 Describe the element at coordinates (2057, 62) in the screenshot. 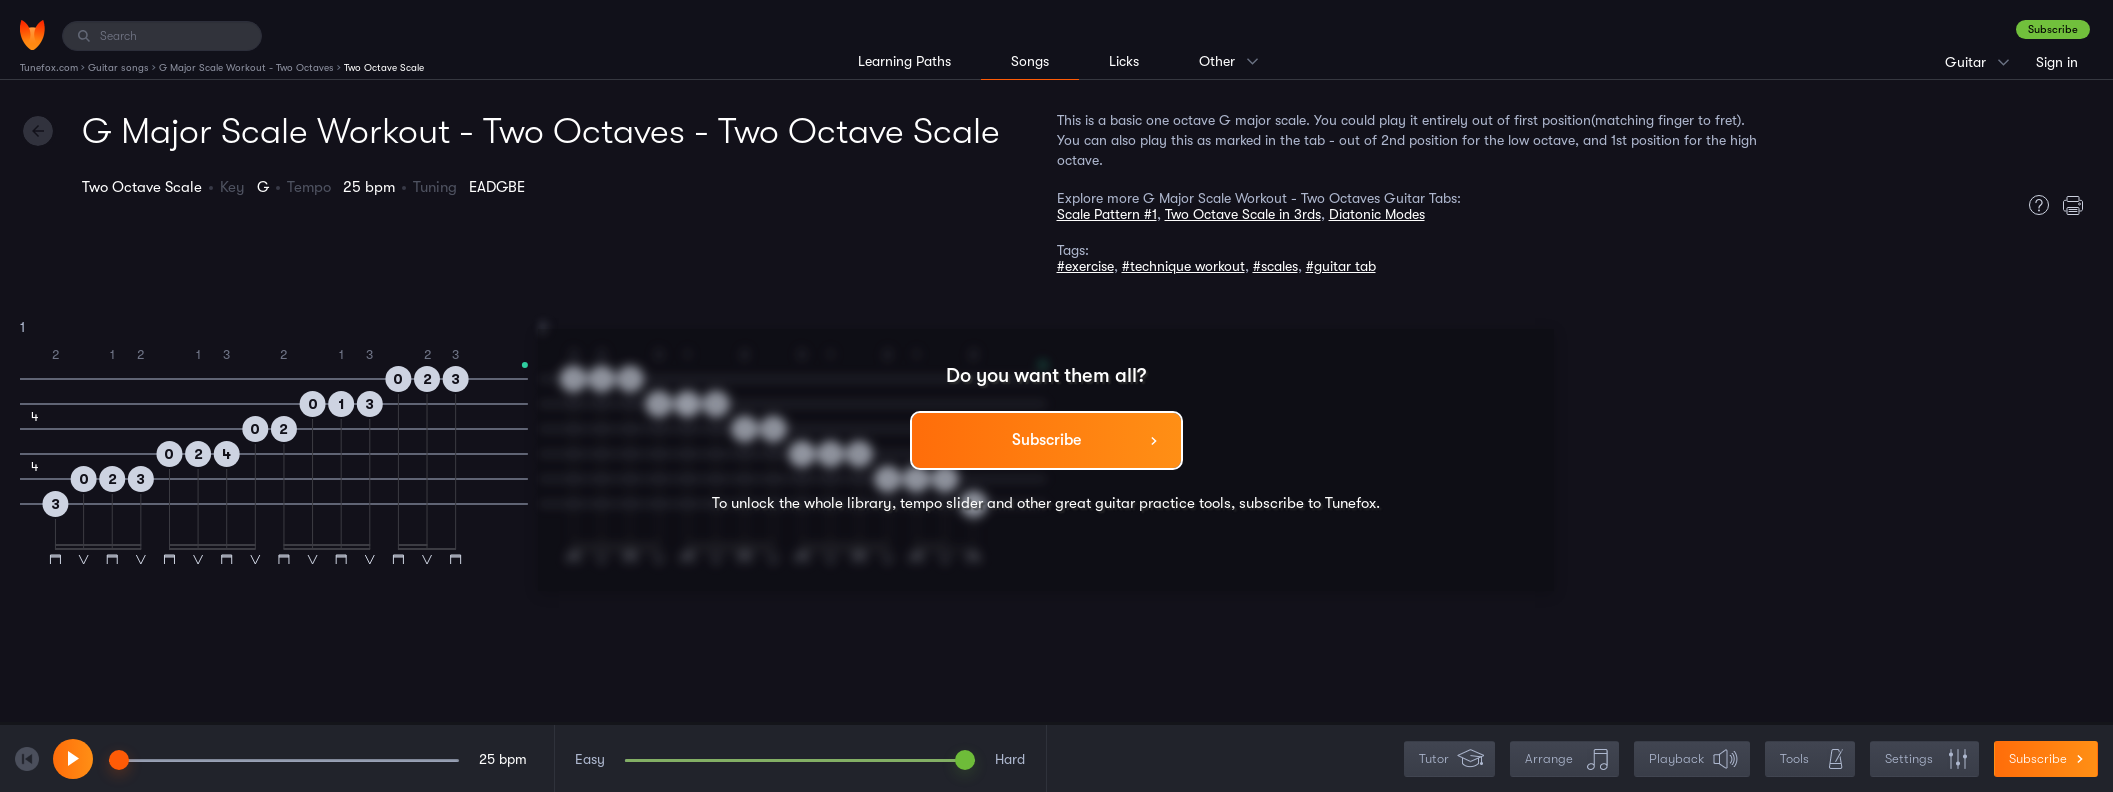

I see `Sign in` at that location.